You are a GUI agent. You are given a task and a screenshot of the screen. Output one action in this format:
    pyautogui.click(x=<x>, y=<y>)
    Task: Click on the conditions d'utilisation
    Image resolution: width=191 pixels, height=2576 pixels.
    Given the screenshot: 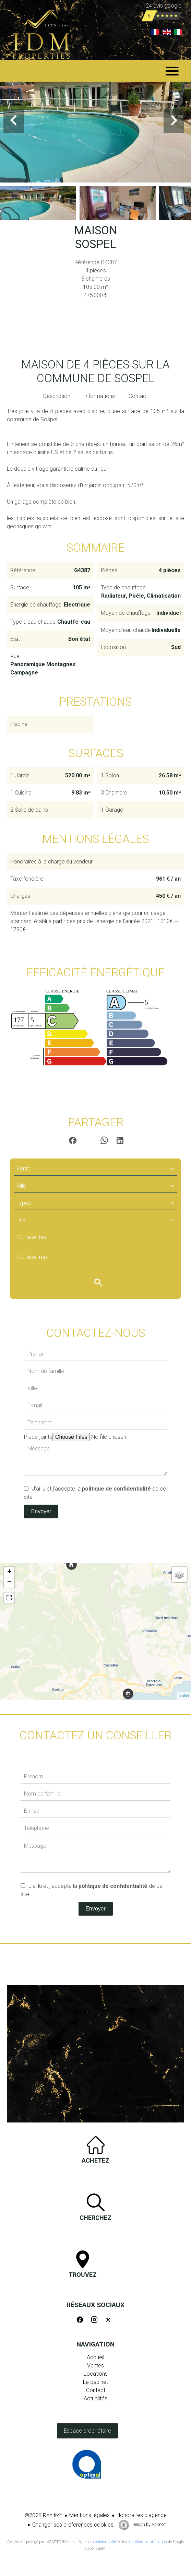 What is the action you would take?
    pyautogui.click(x=147, y=2542)
    